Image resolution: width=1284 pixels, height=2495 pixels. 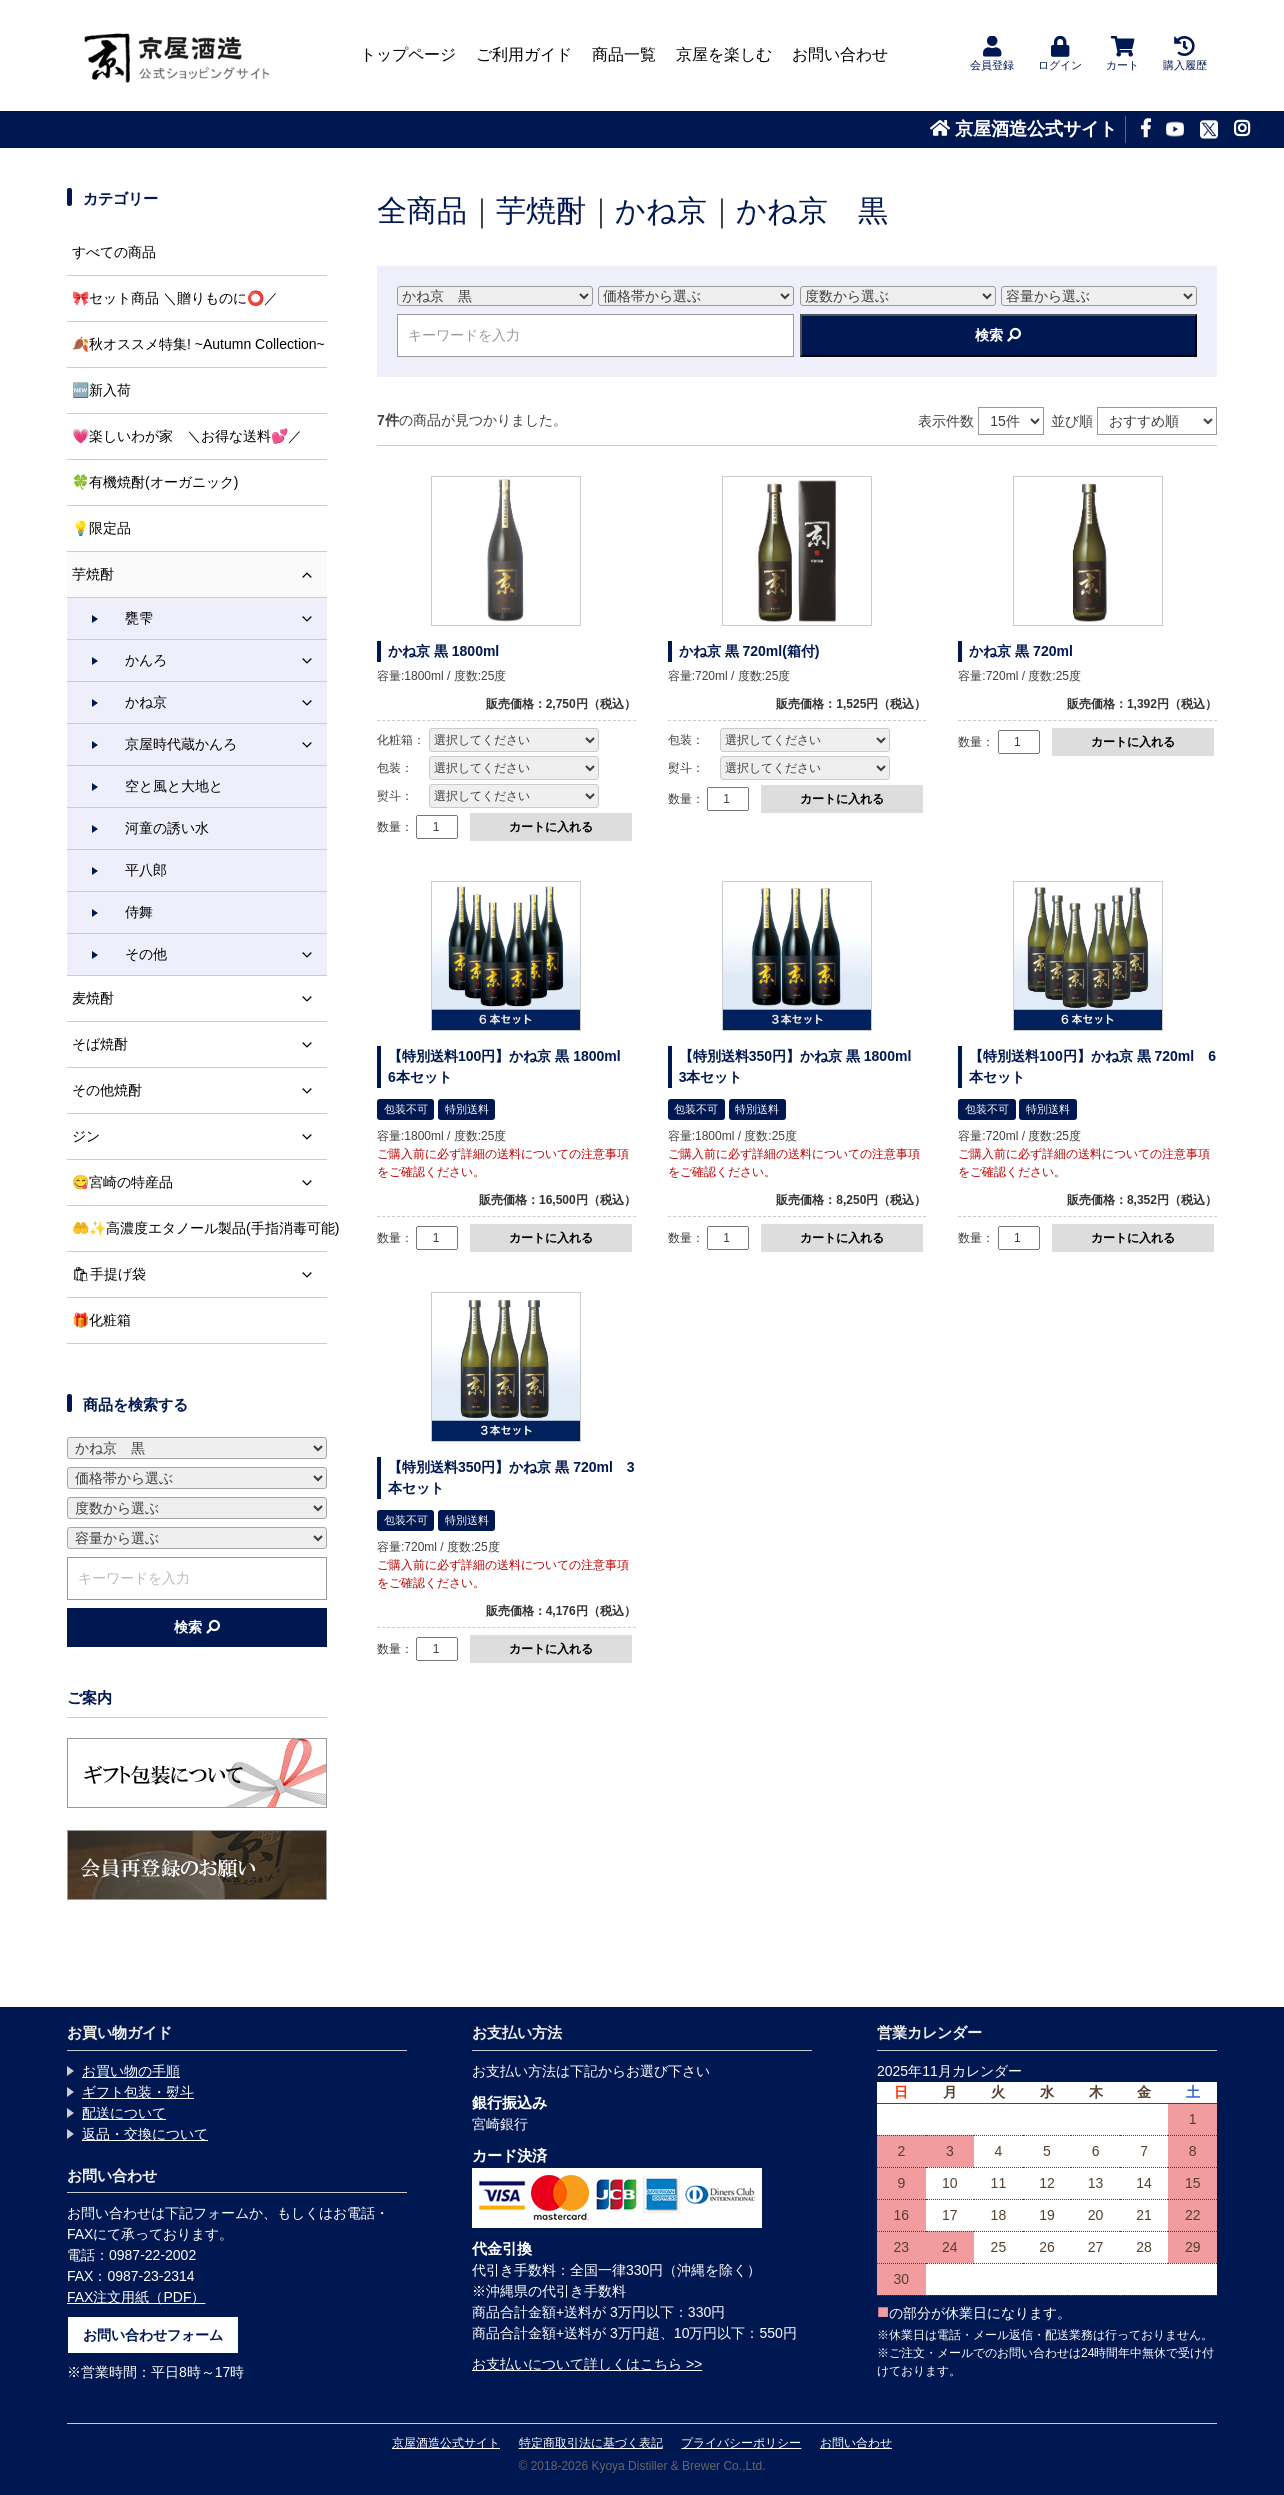 I want to click on 特定商取引法に基づく表記, so click(x=591, y=2443).